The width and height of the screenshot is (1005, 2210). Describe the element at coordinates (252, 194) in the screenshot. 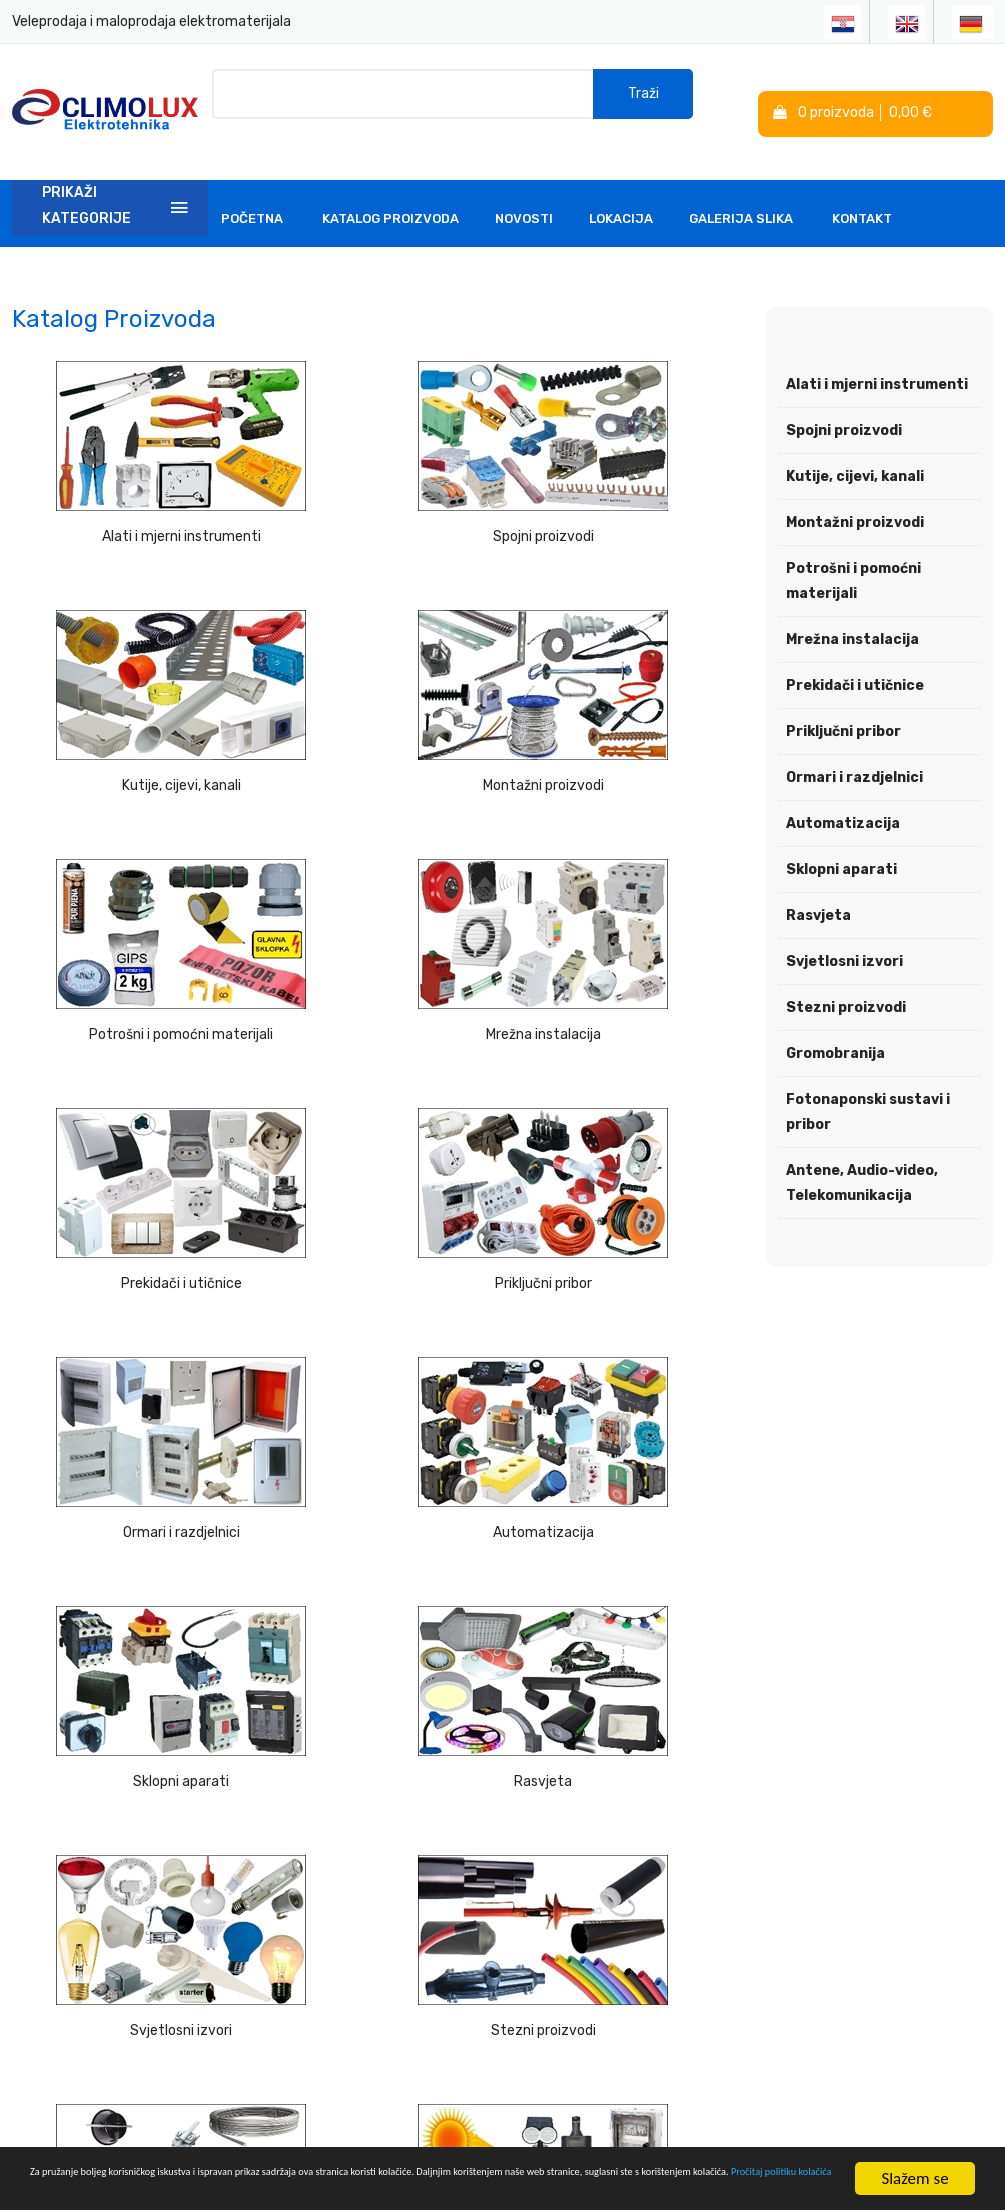

I see `Početna` at that location.